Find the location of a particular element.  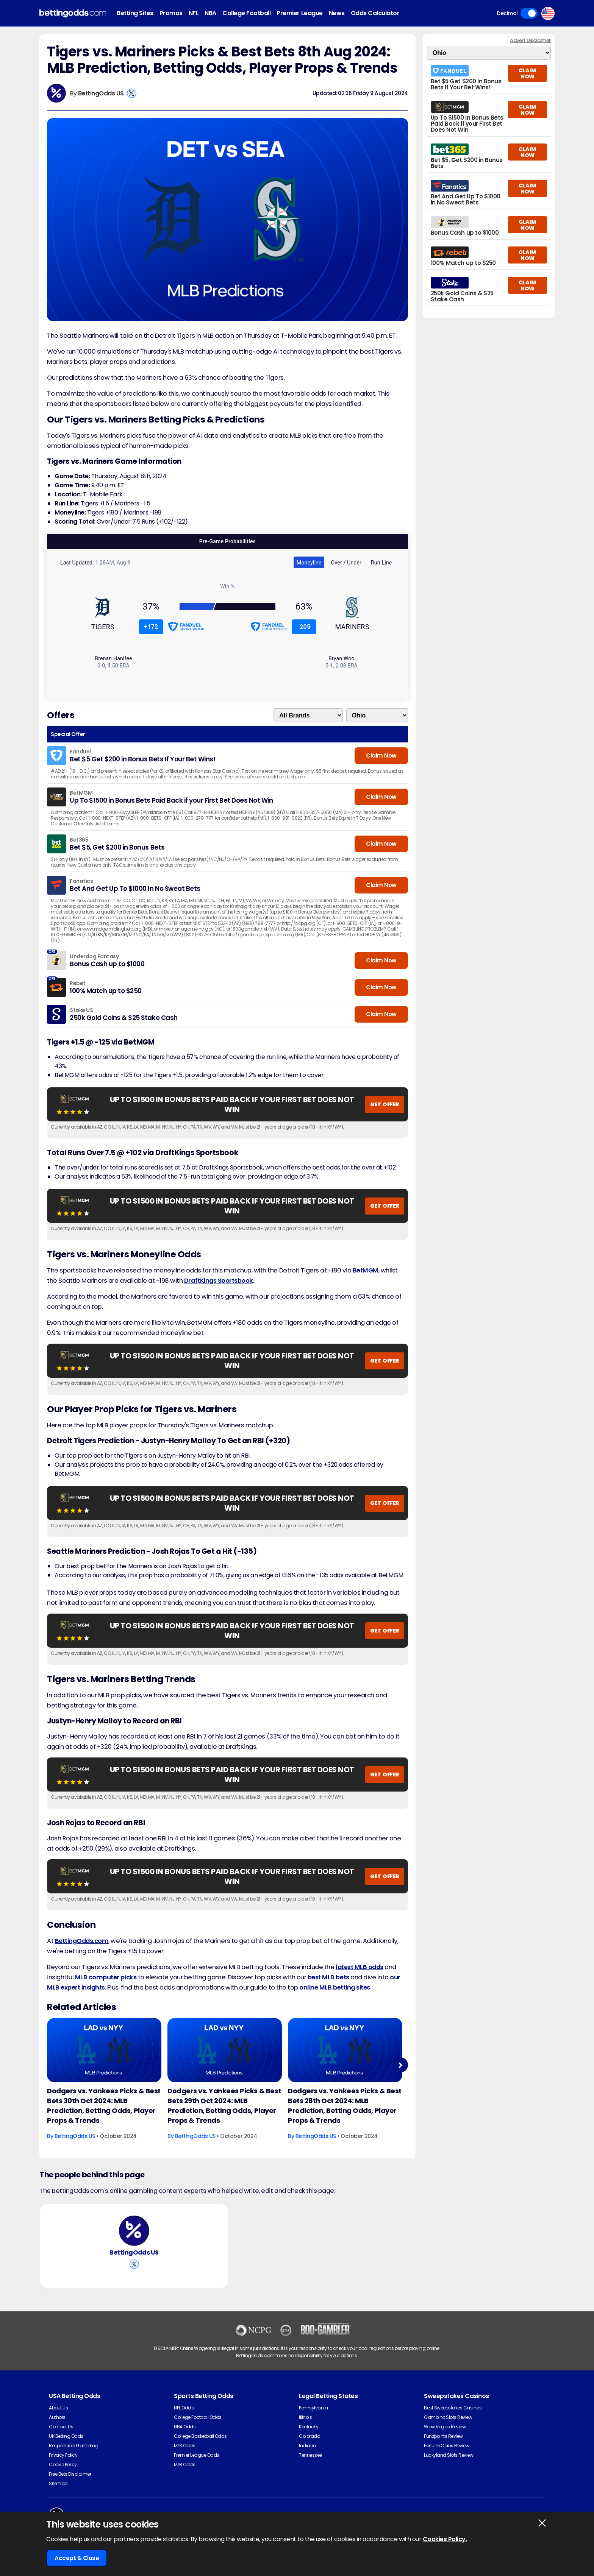

Sitemap is located at coordinates (58, 2483).